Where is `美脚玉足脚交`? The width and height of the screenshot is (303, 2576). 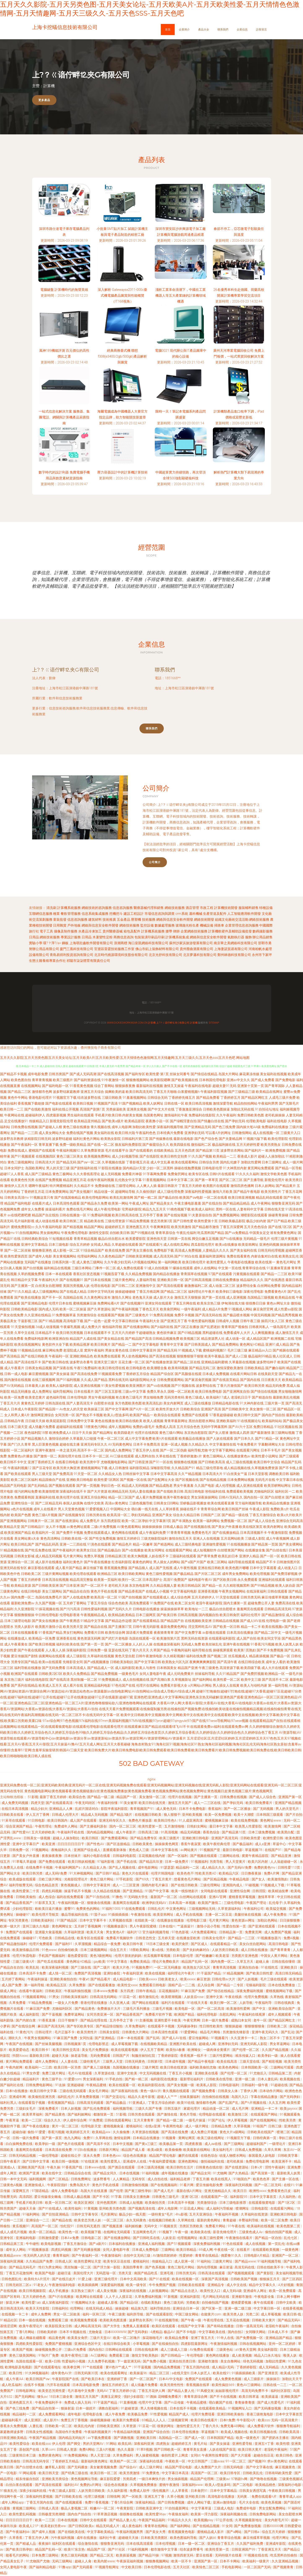 美脚玉足脚交 is located at coordinates (111, 2397).